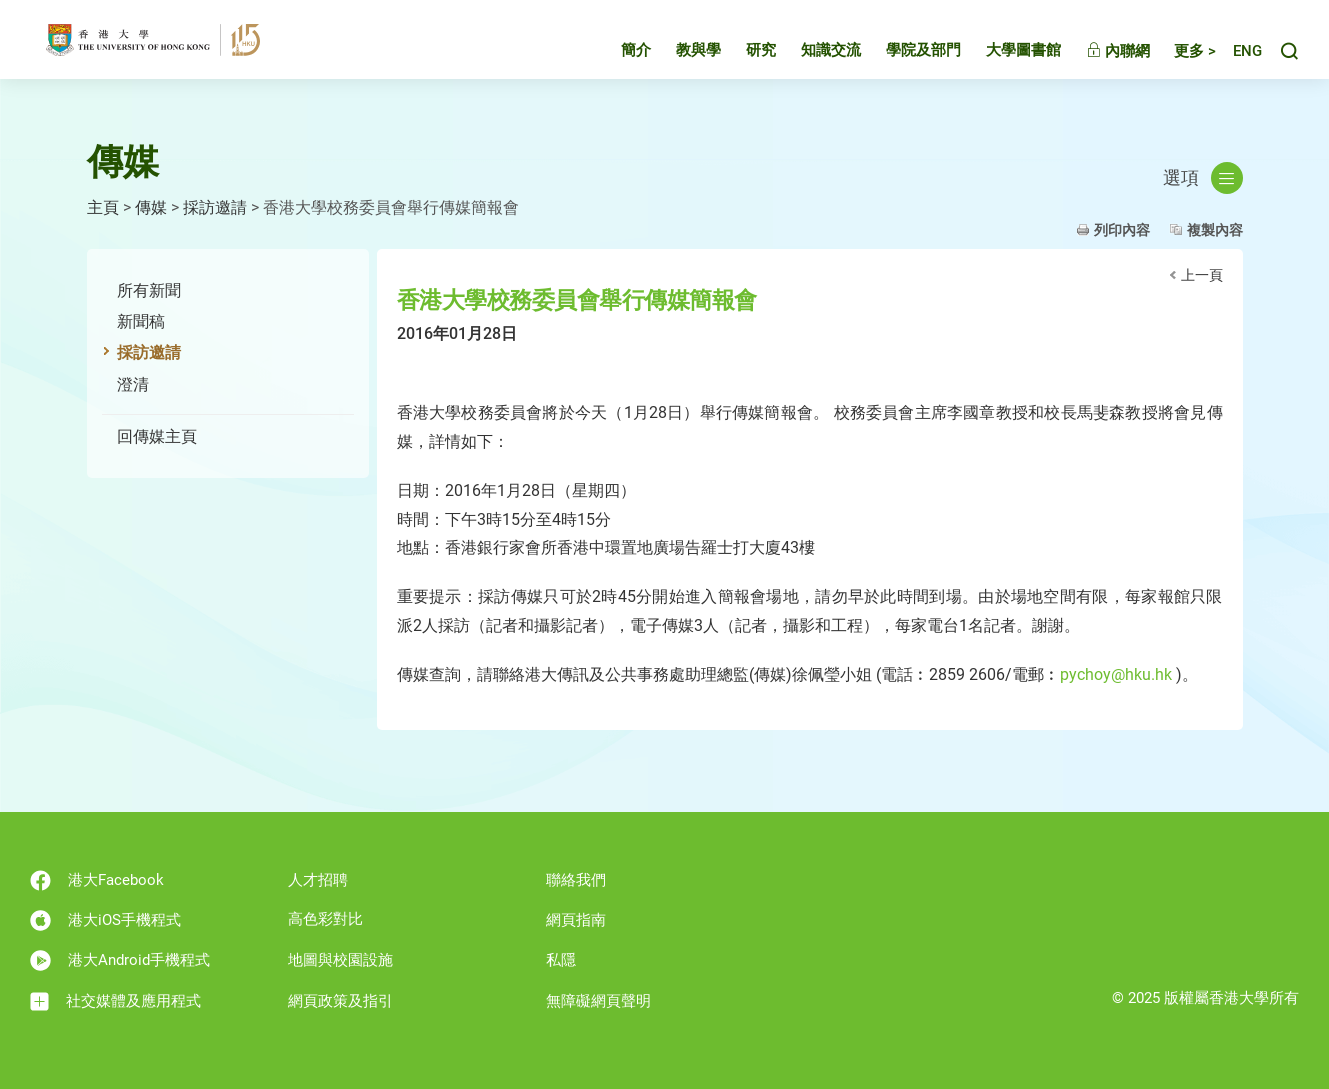 The image size is (1329, 1089). I want to click on 教與學, so click(680, 54).